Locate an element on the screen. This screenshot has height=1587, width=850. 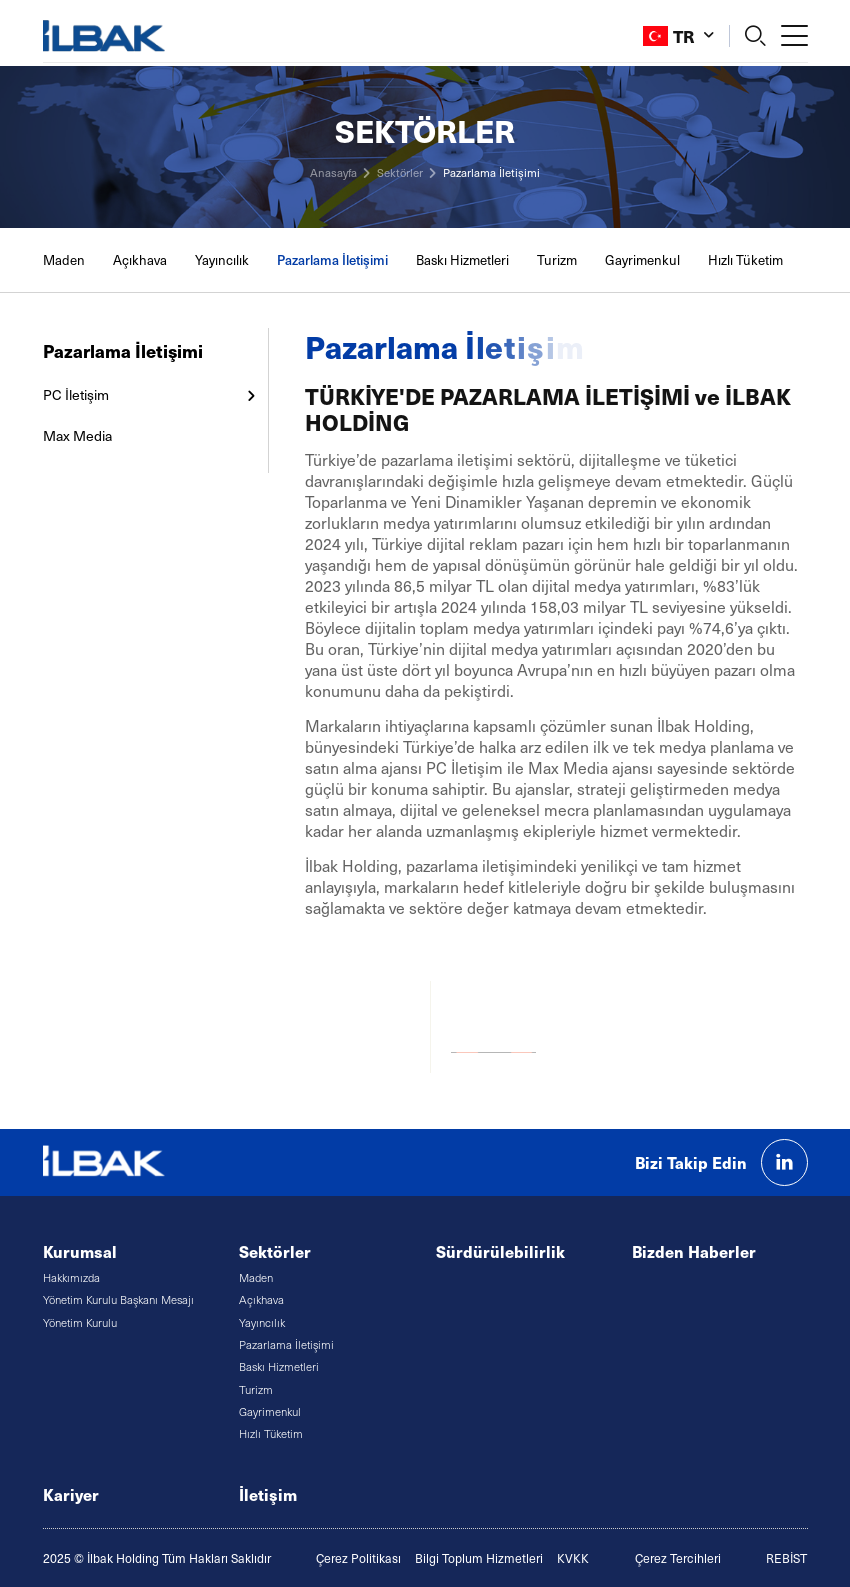
Çerez Tercihleri is located at coordinates (678, 1558).